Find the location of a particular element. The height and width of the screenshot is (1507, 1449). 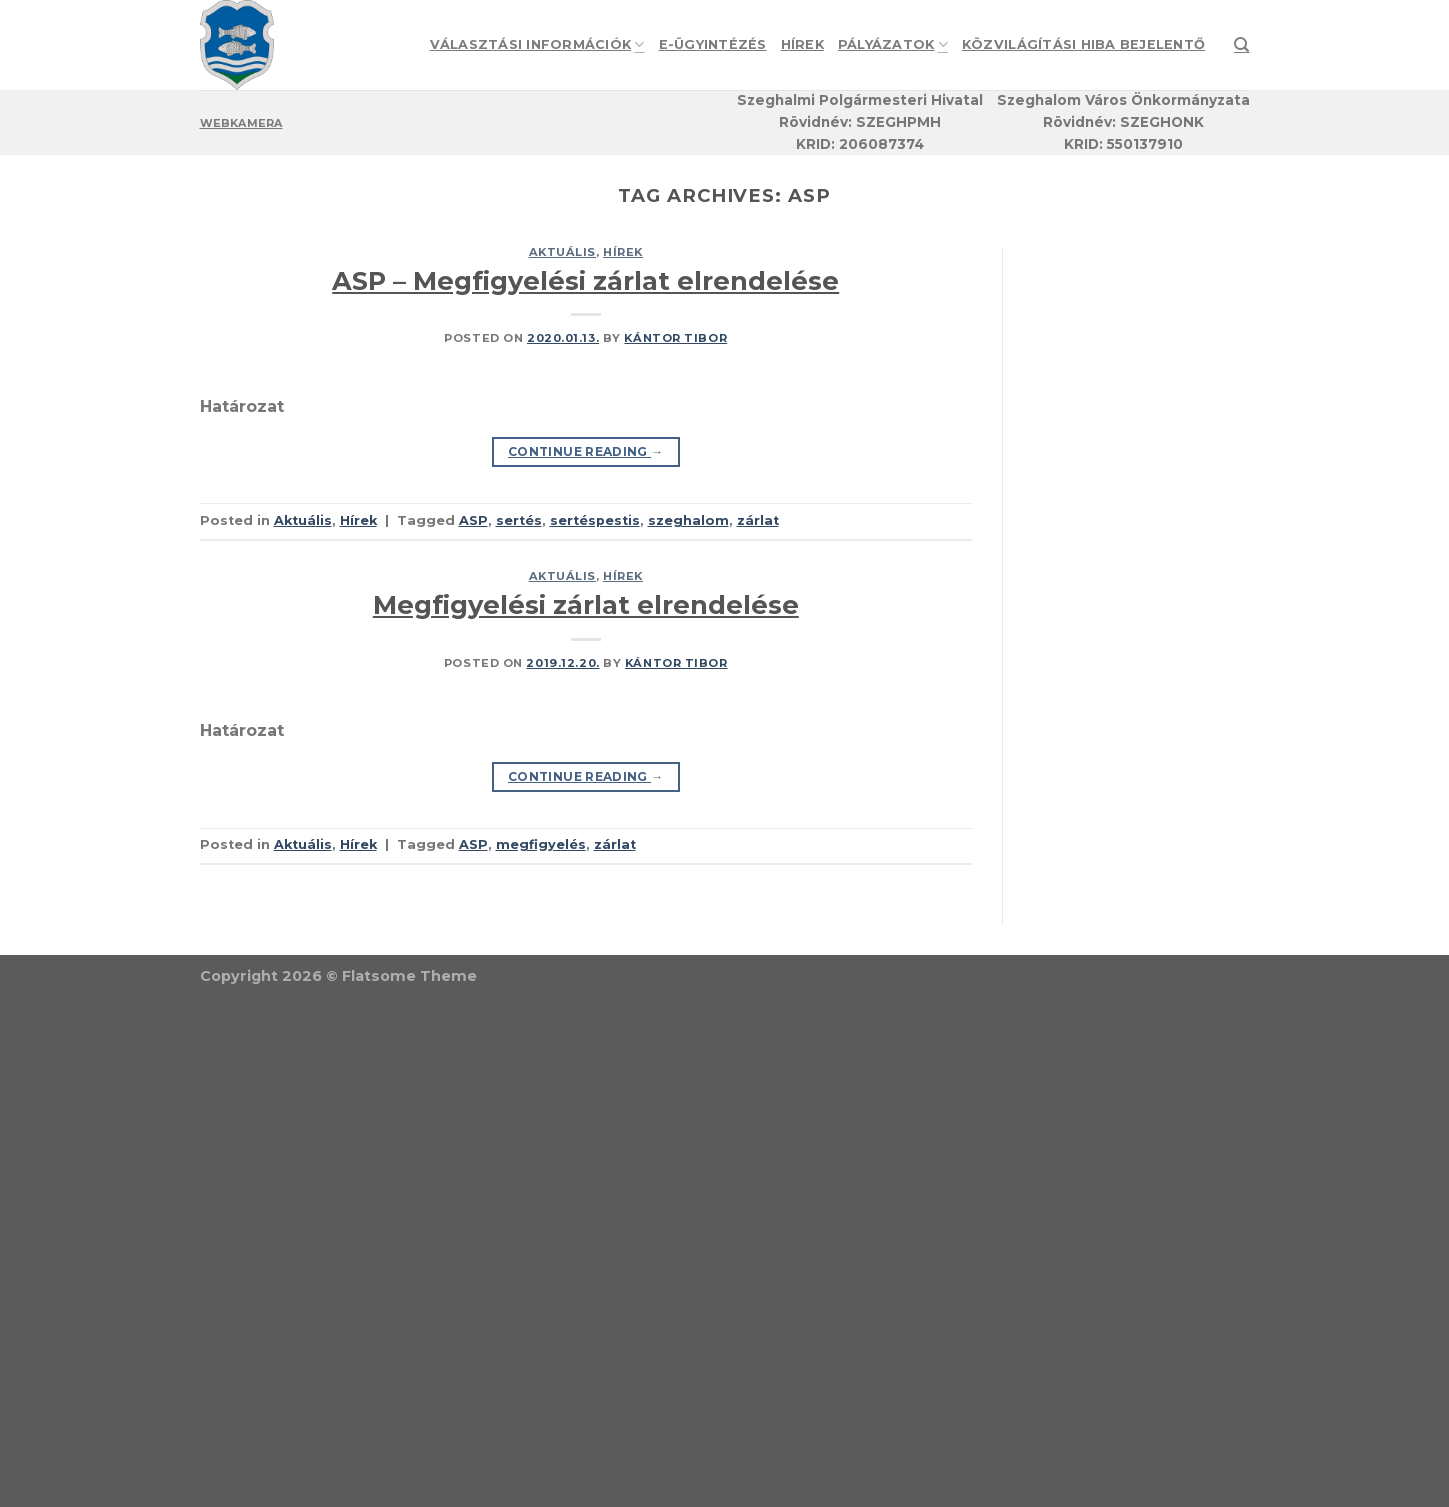

Kántor Tibor is located at coordinates (675, 338).